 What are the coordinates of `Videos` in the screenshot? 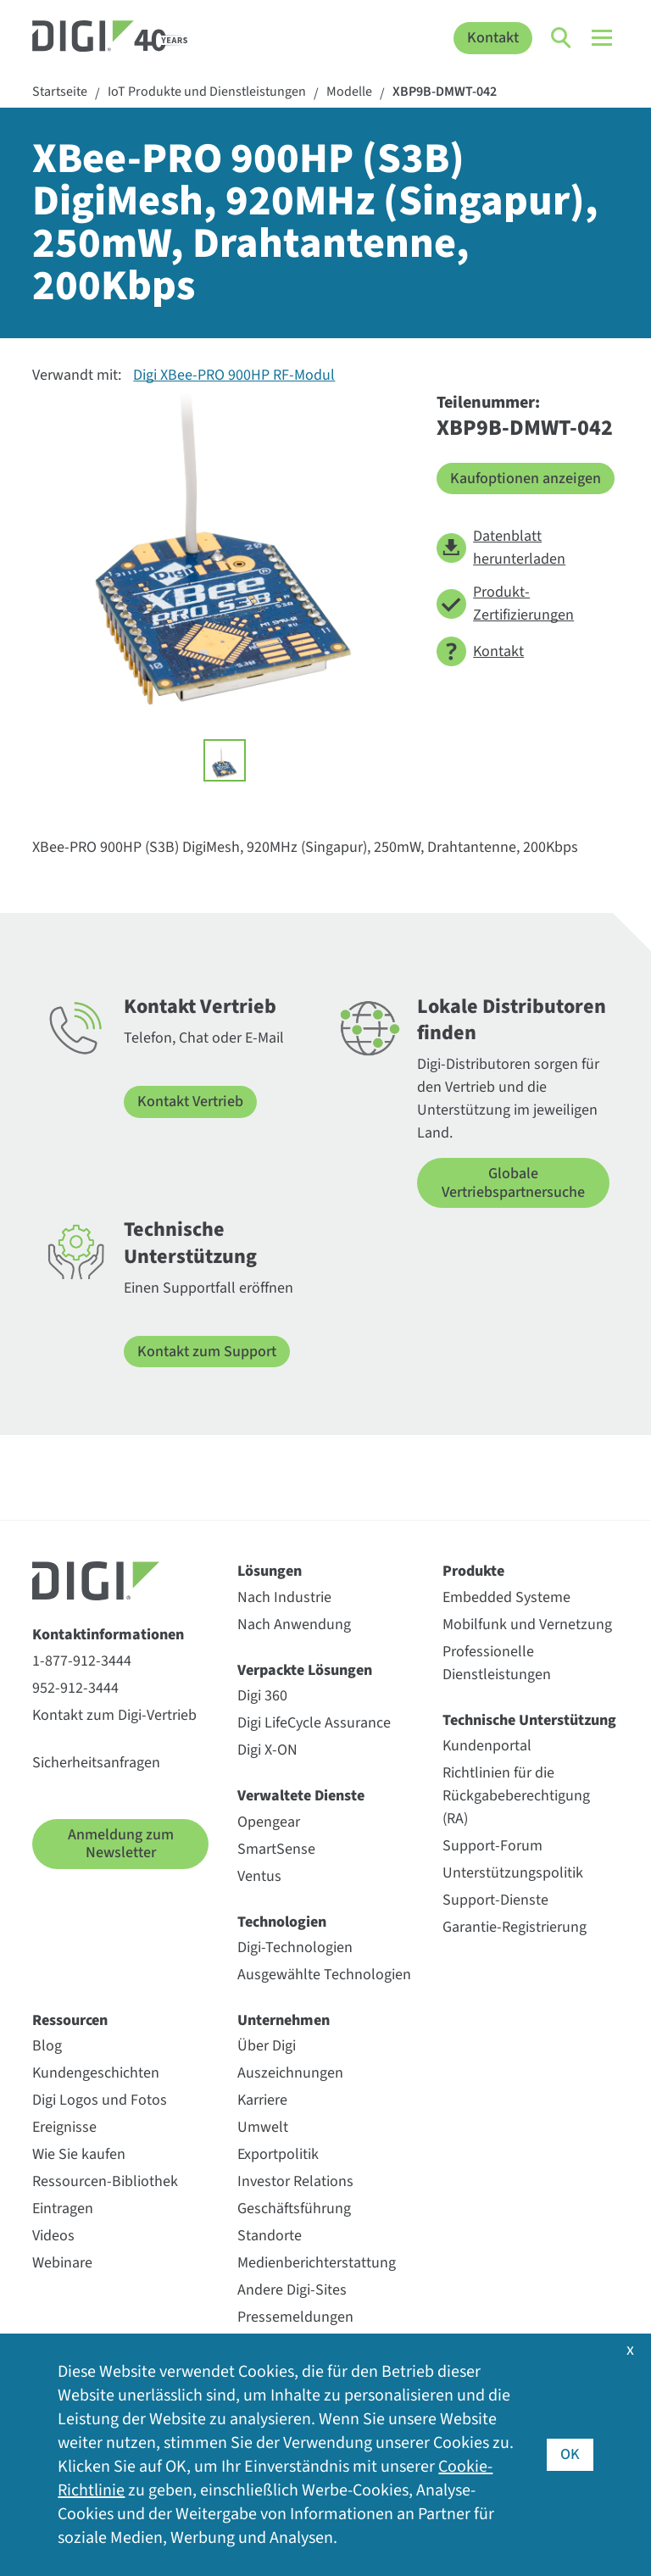 It's located at (53, 2235).